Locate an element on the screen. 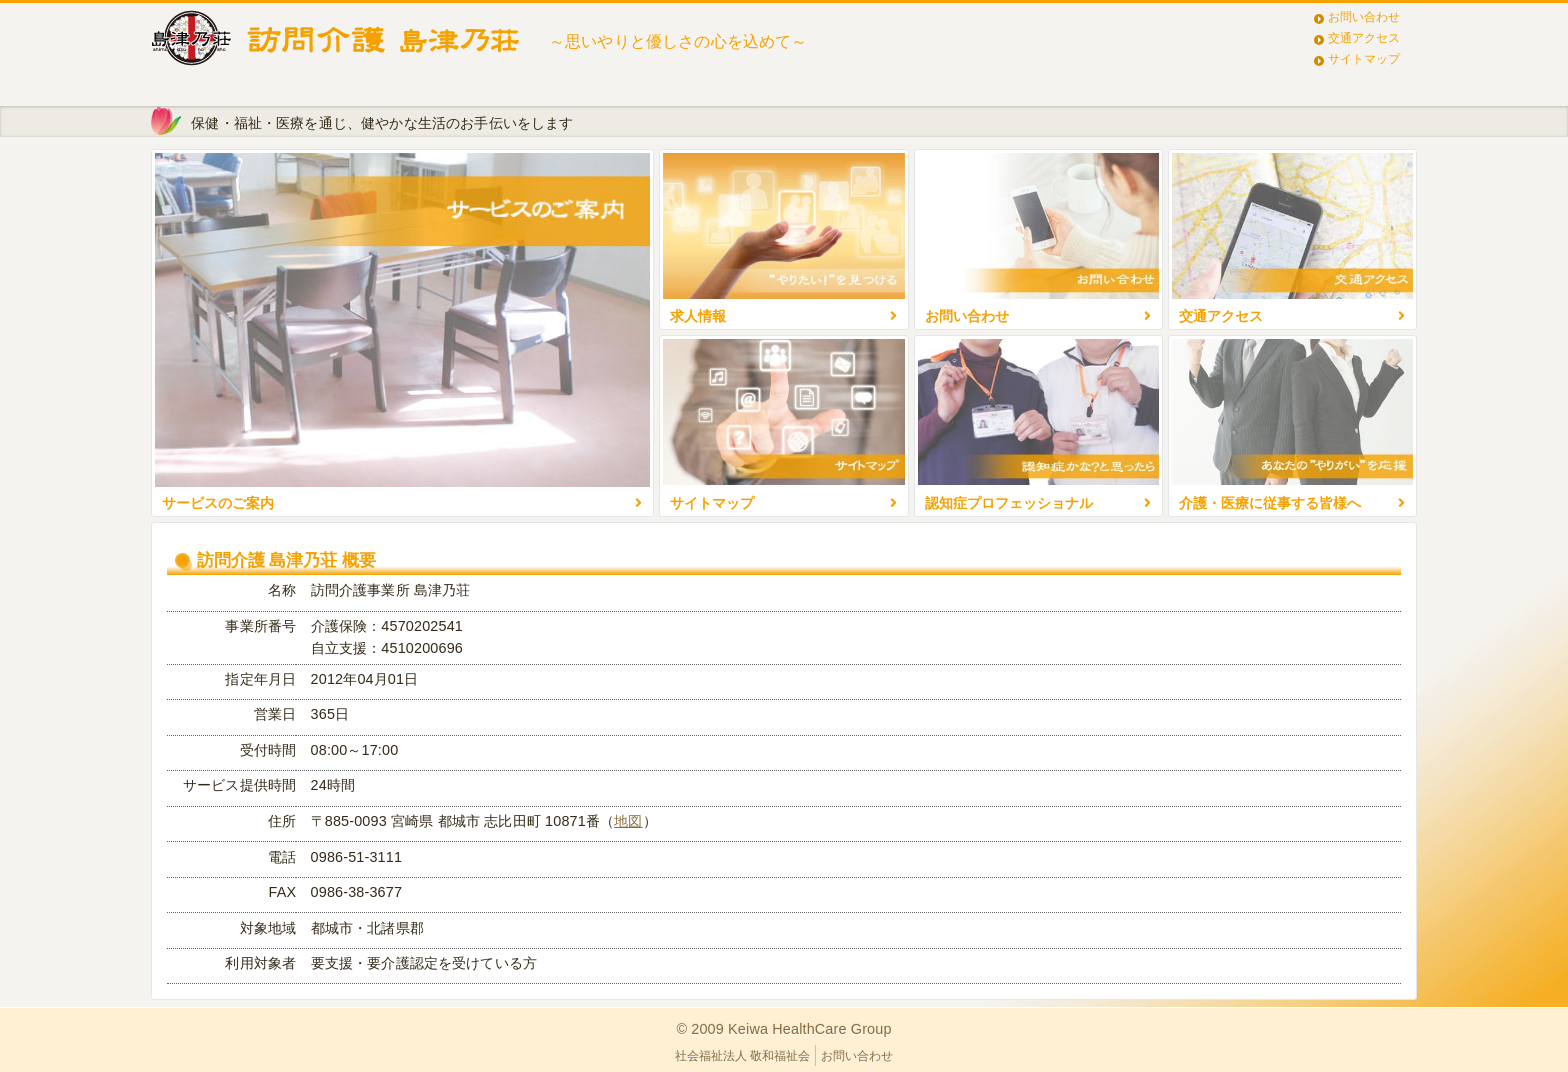  認知症プロフェッショナル is located at coordinates (1009, 503).